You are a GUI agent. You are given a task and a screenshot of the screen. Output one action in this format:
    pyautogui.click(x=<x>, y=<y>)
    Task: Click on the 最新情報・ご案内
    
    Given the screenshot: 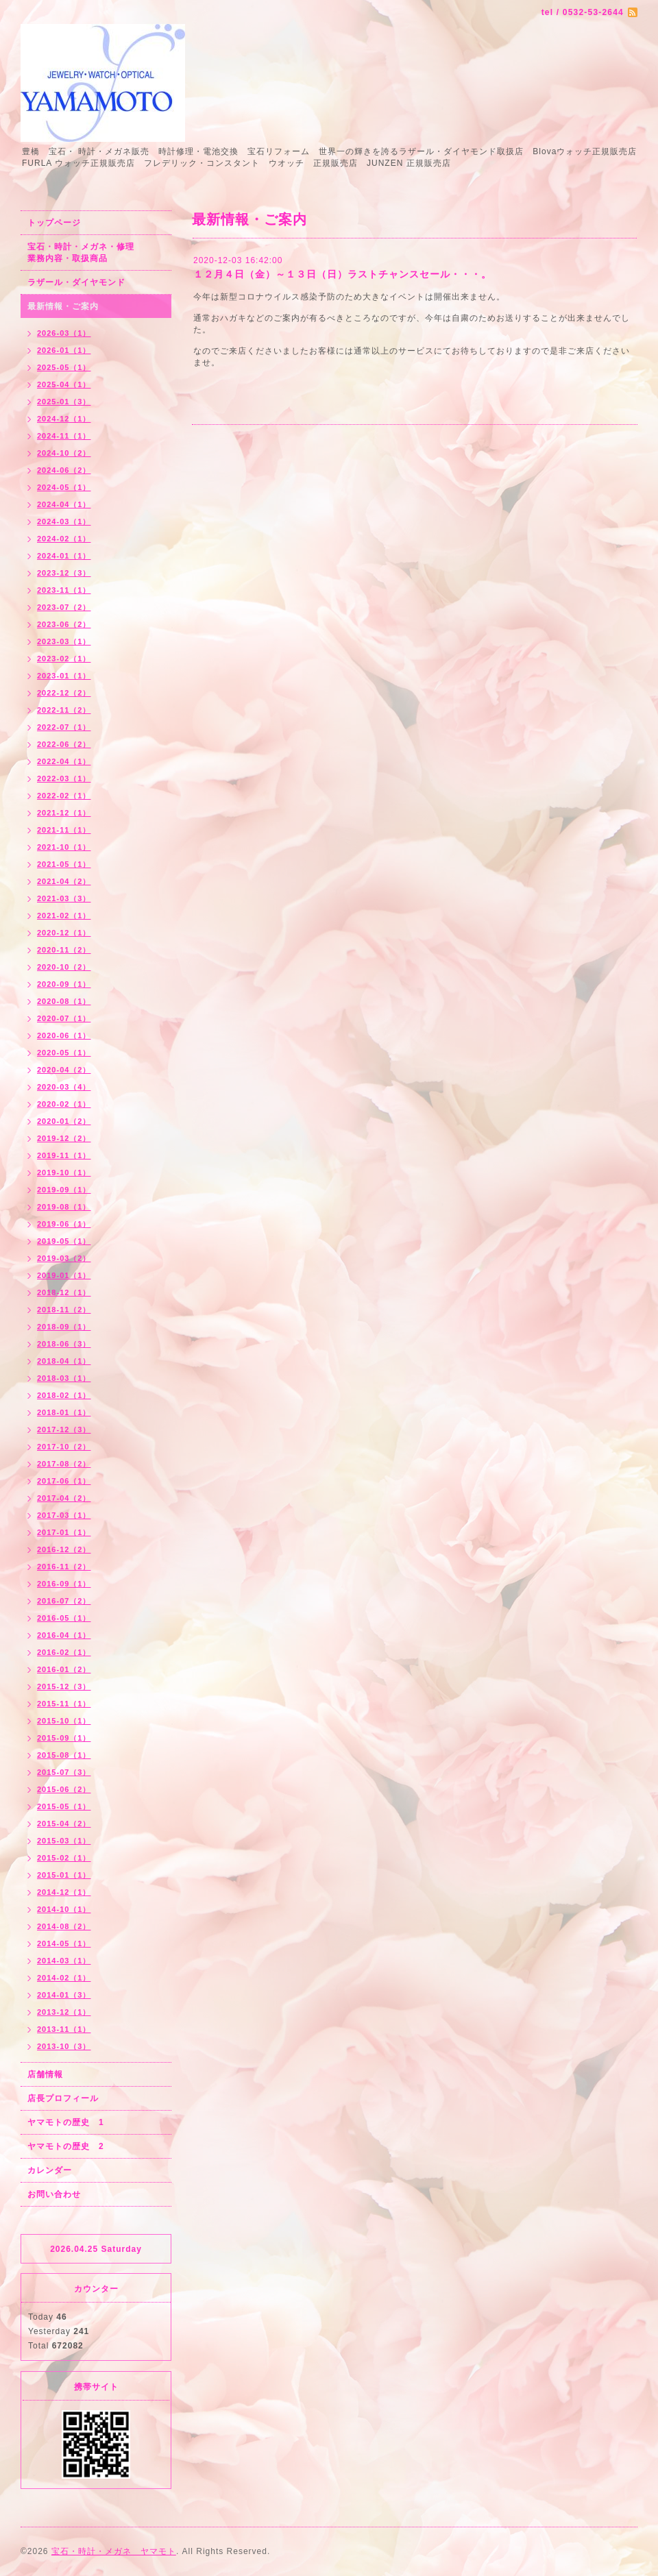 What is the action you would take?
    pyautogui.click(x=63, y=306)
    